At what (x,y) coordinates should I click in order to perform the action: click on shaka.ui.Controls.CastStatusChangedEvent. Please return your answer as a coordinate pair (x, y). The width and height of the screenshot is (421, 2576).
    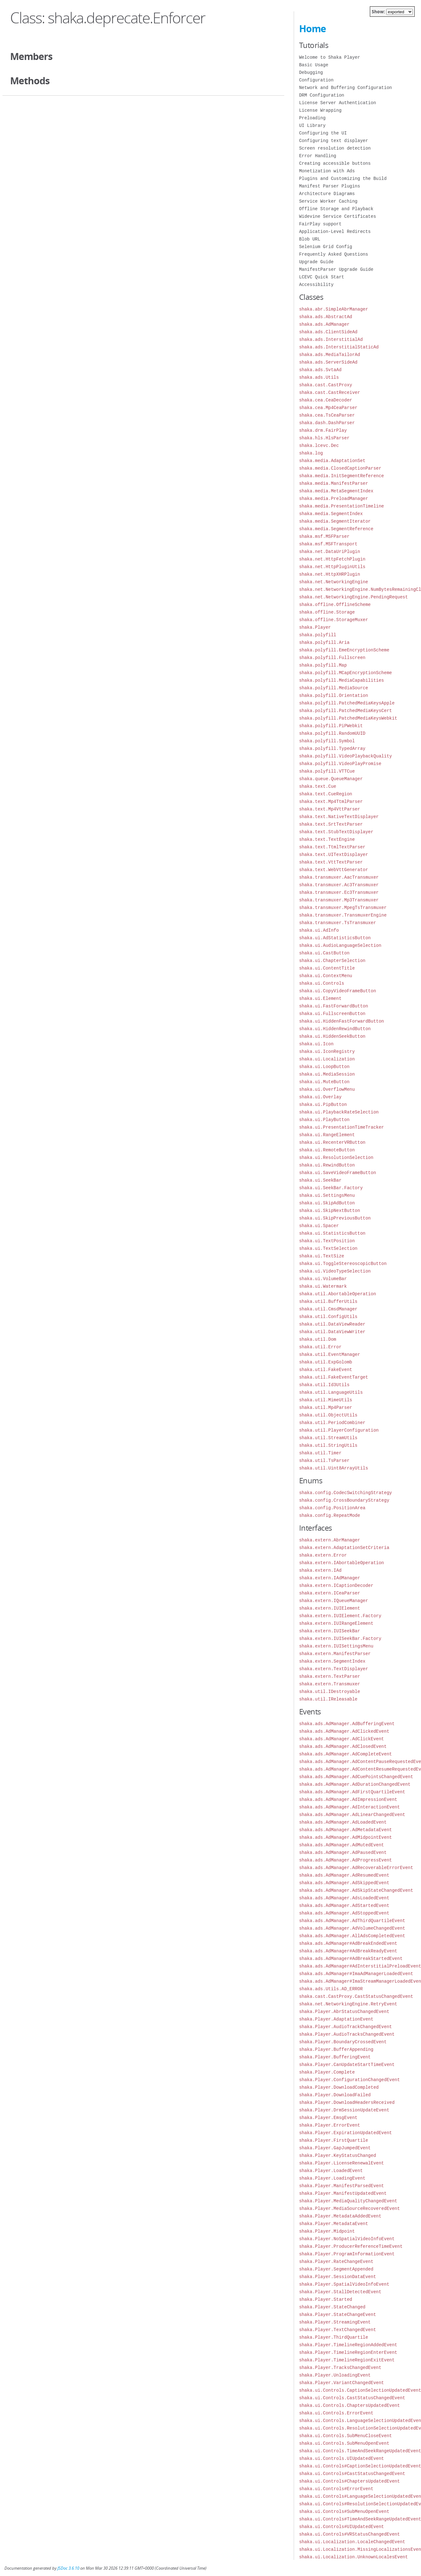
    Looking at the image, I should click on (352, 2398).